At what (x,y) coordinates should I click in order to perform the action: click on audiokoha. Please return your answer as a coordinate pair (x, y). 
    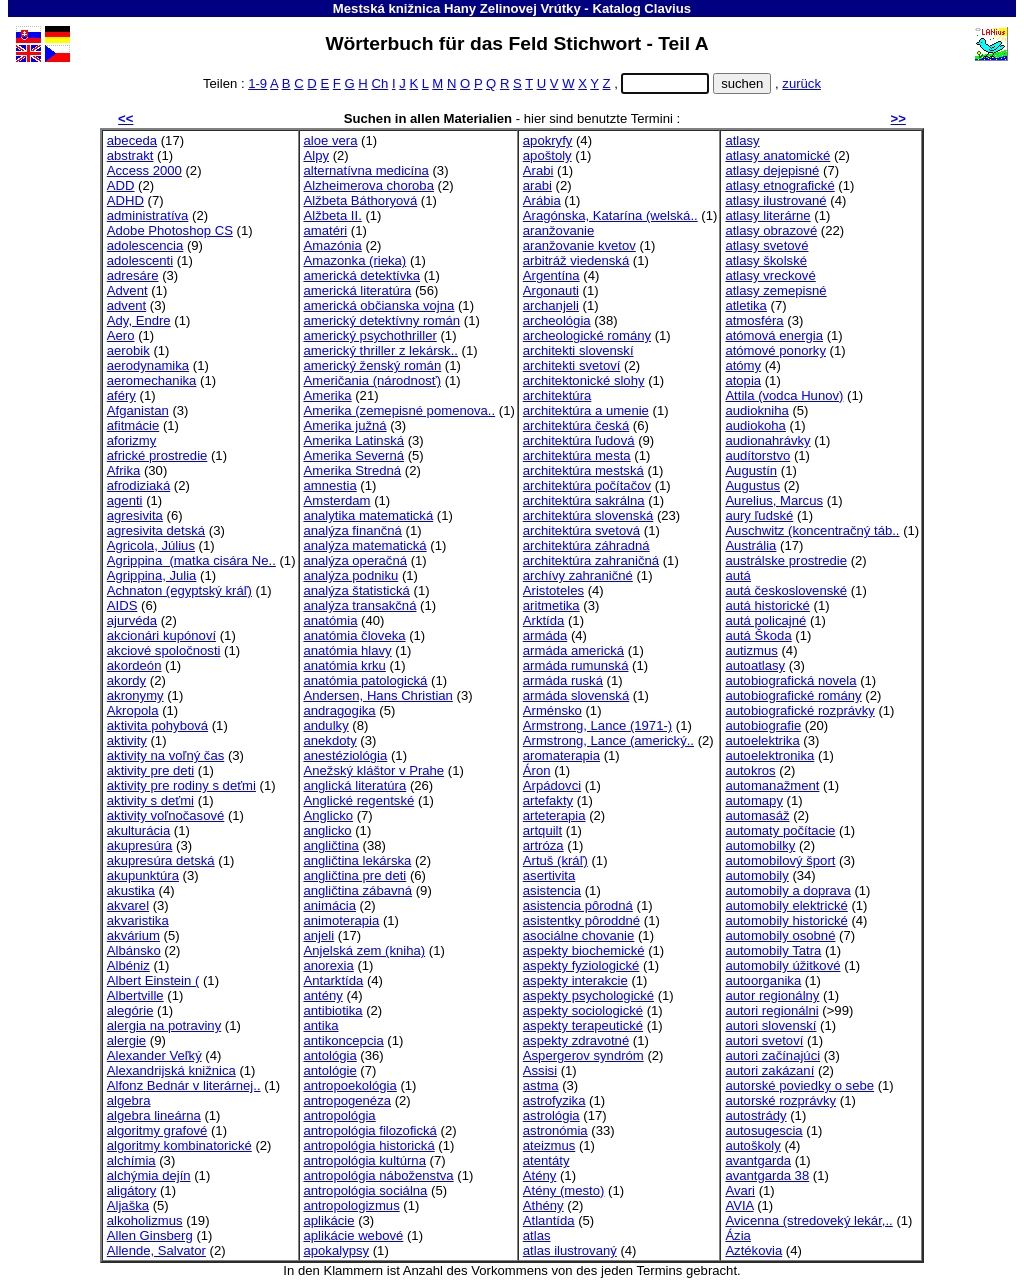
    Looking at the image, I should click on (755, 425).